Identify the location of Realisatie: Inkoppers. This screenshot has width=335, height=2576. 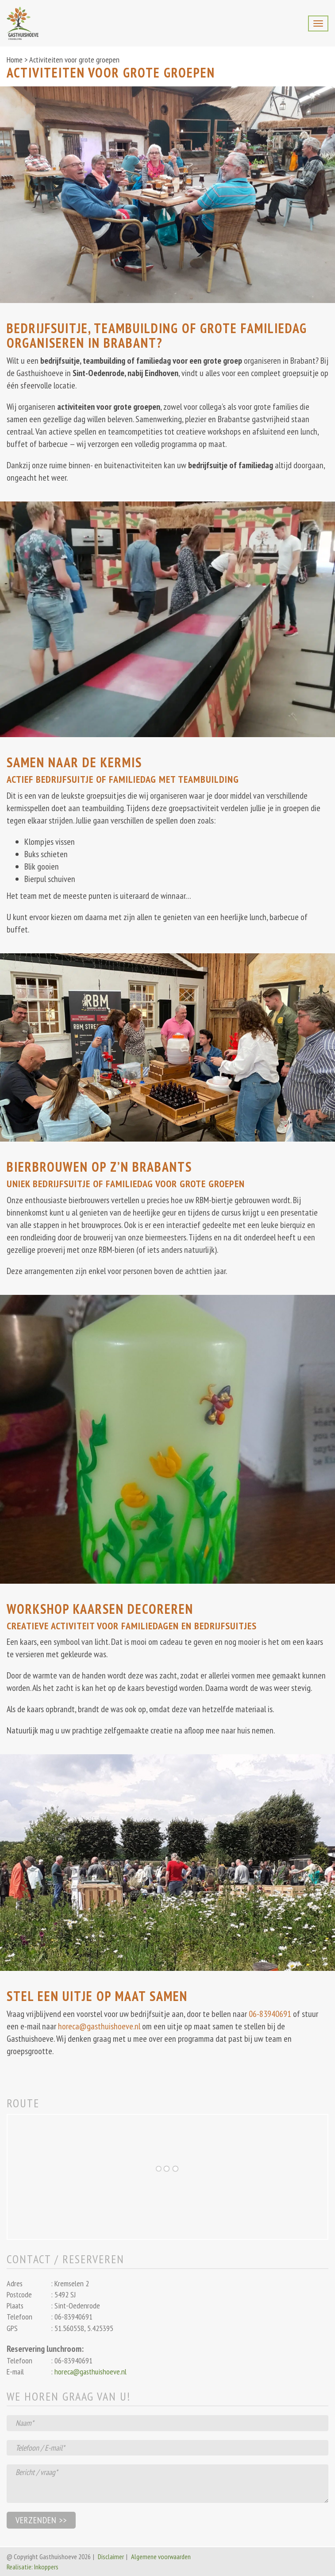
(32, 2566).